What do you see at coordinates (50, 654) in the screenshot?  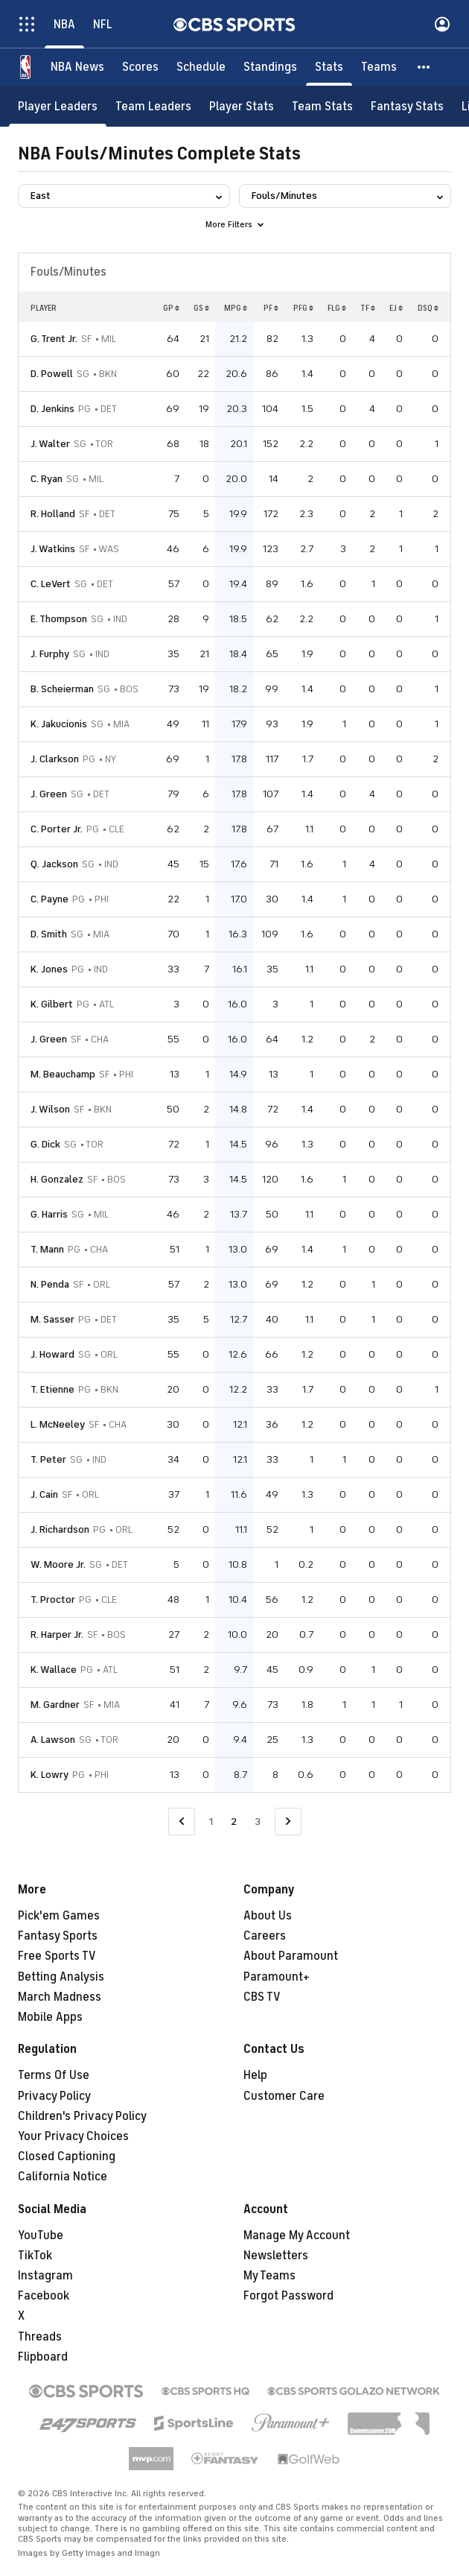 I see `J. Furphy` at bounding box center [50, 654].